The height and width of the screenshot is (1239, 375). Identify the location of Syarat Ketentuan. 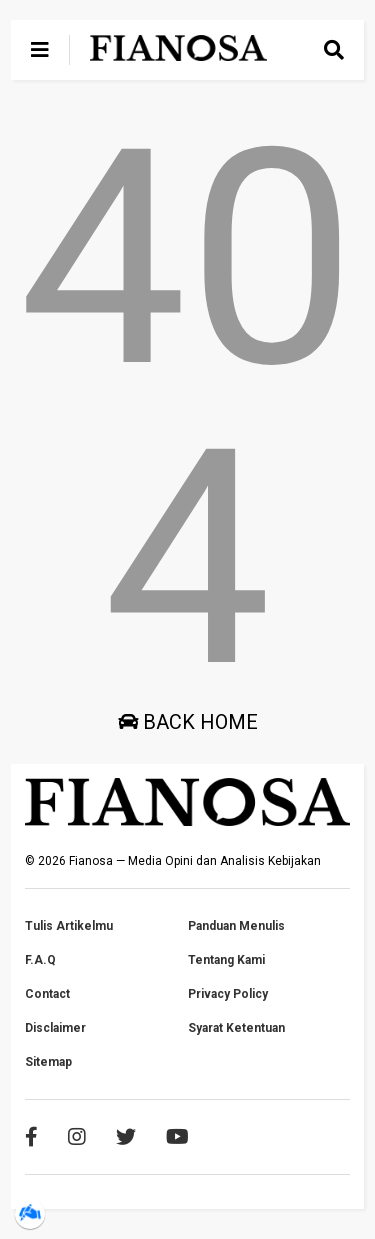
(236, 1028).